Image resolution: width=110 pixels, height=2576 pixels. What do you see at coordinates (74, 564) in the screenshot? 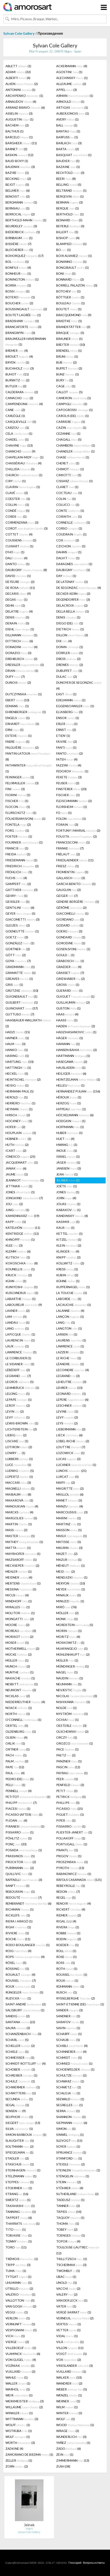
I see `DARAGNÈS (1)` at bounding box center [74, 564].